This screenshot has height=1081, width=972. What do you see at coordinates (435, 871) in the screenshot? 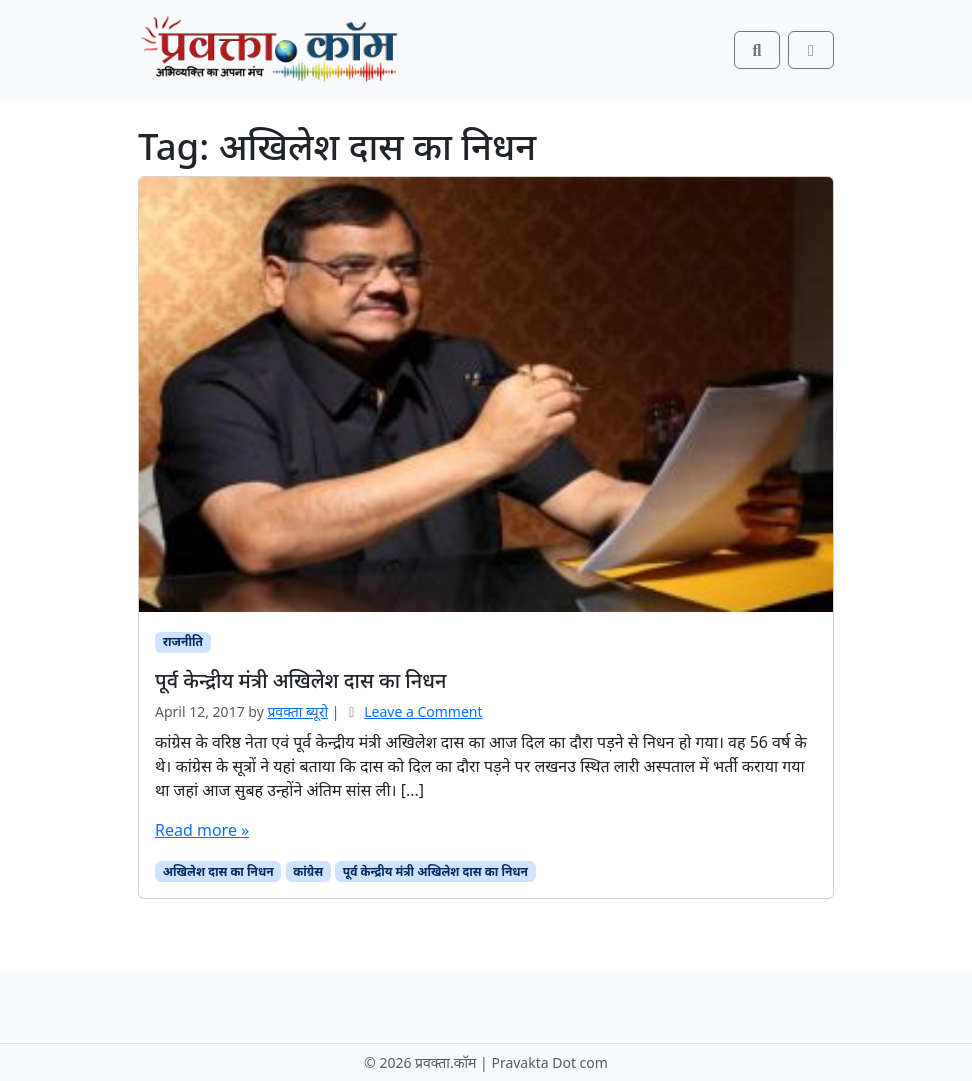
I see `पूर्व केन्द्रीय मंत्री अखिलेश दास का निधन` at bounding box center [435, 871].